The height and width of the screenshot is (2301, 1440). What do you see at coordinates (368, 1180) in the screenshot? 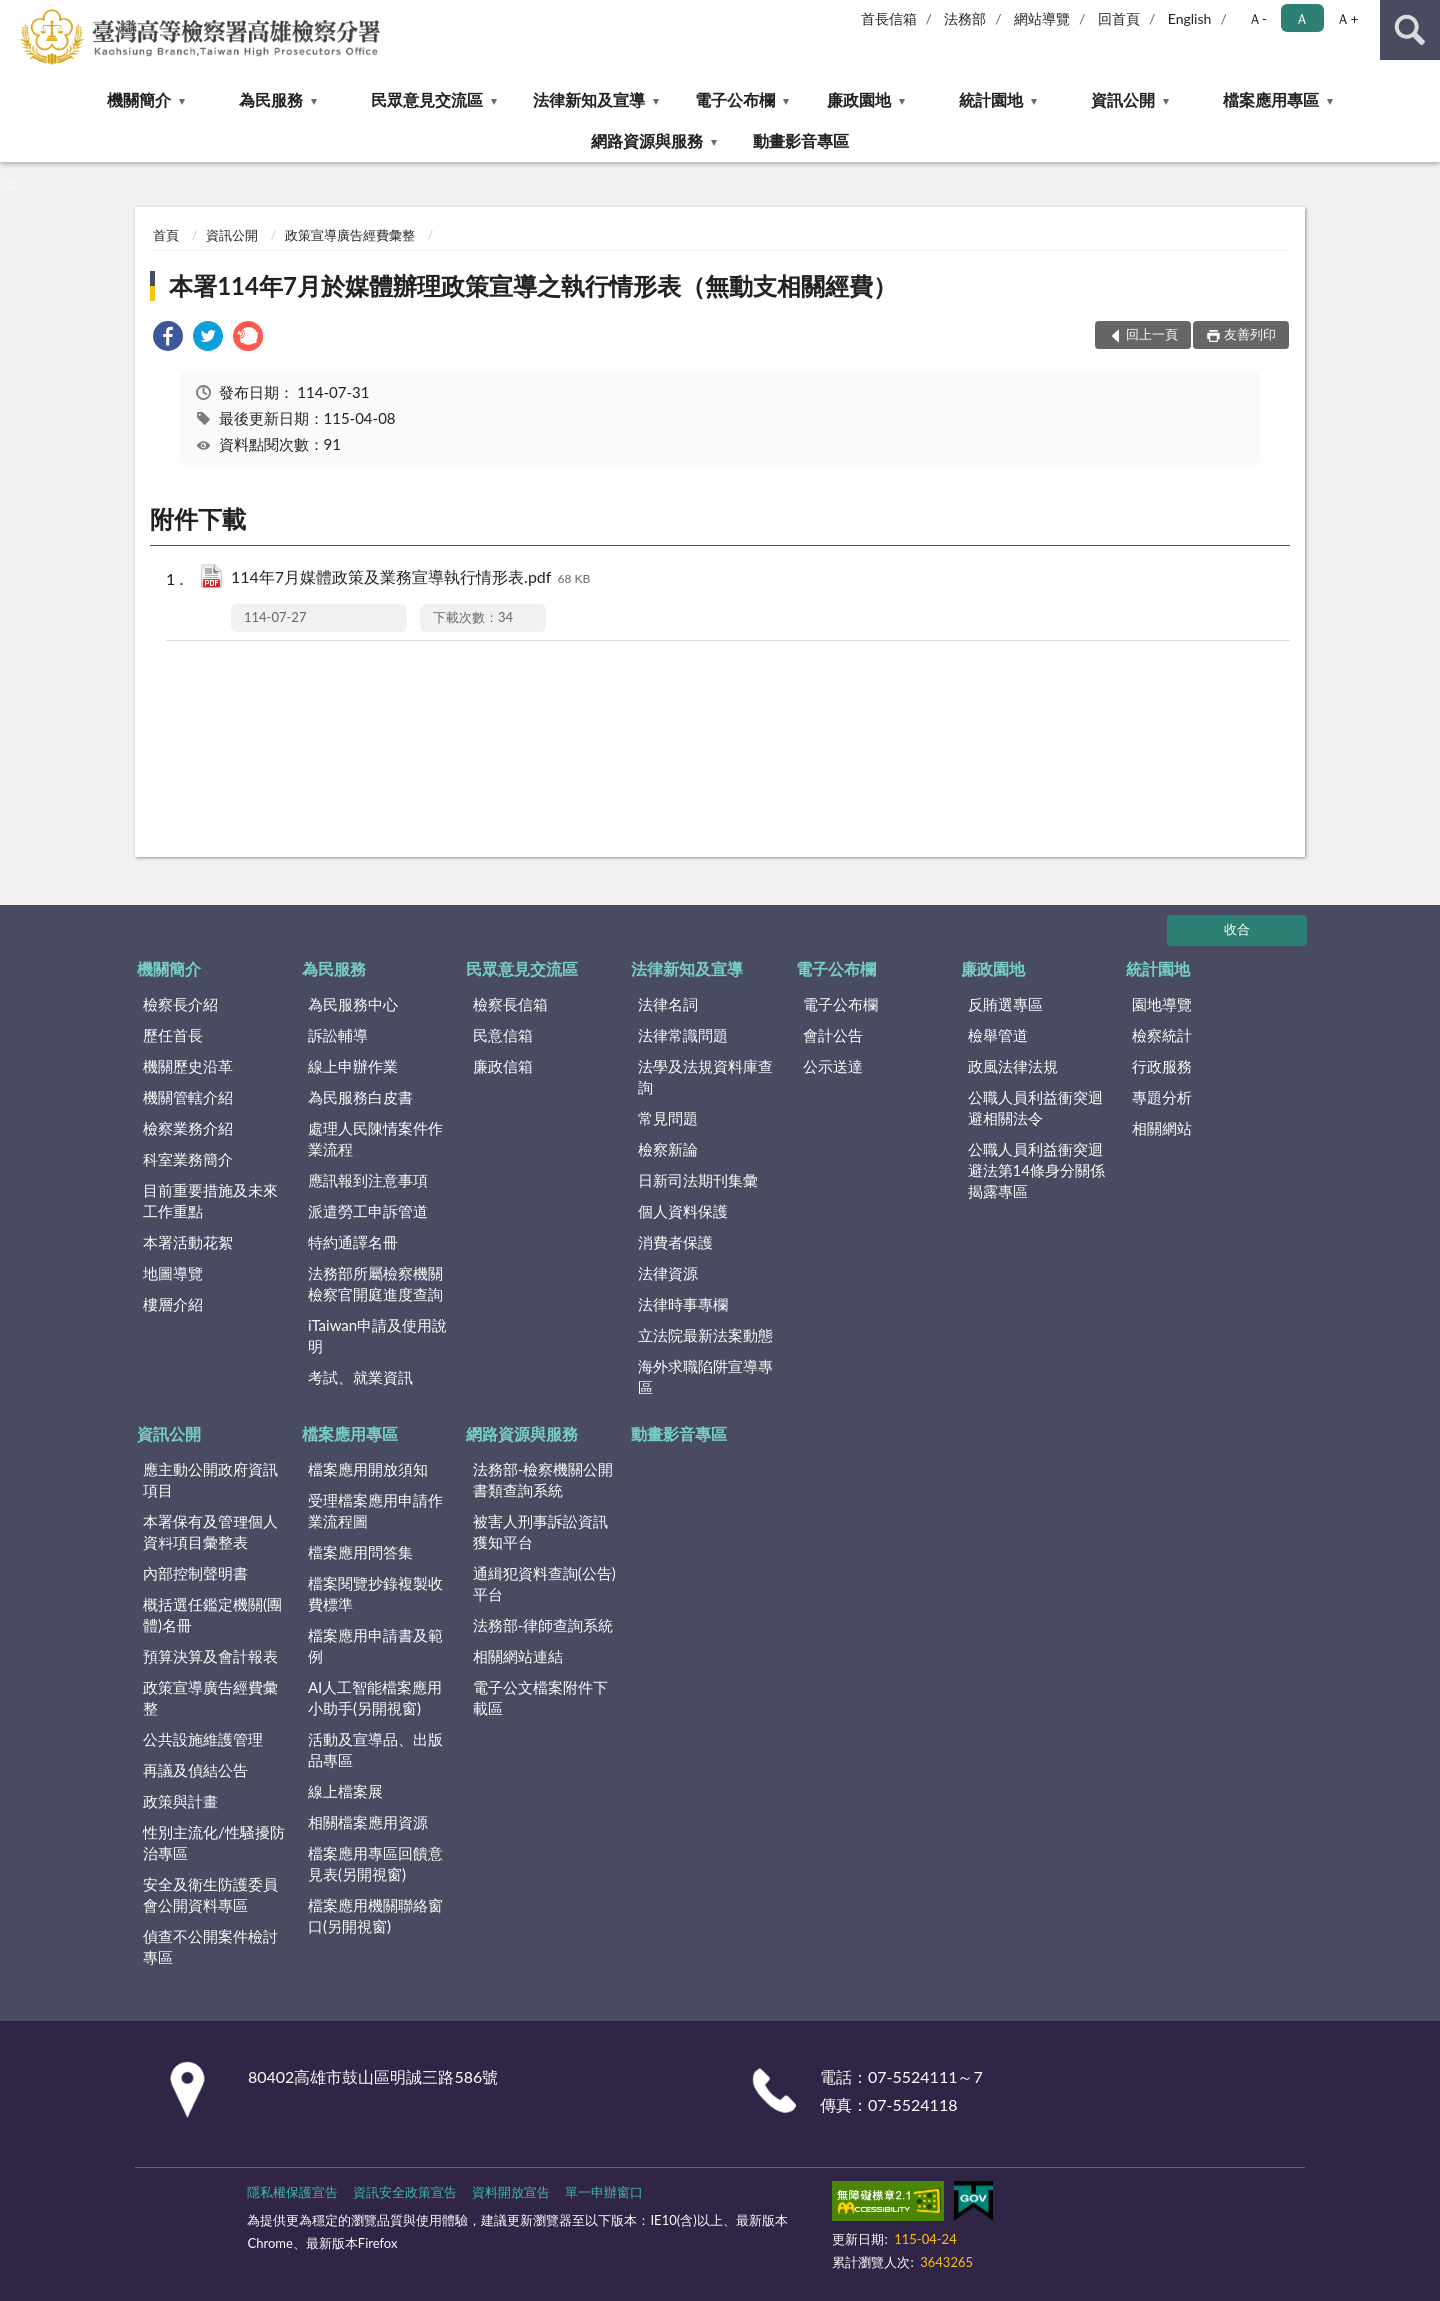
I see `應訊報到注意事項` at bounding box center [368, 1180].